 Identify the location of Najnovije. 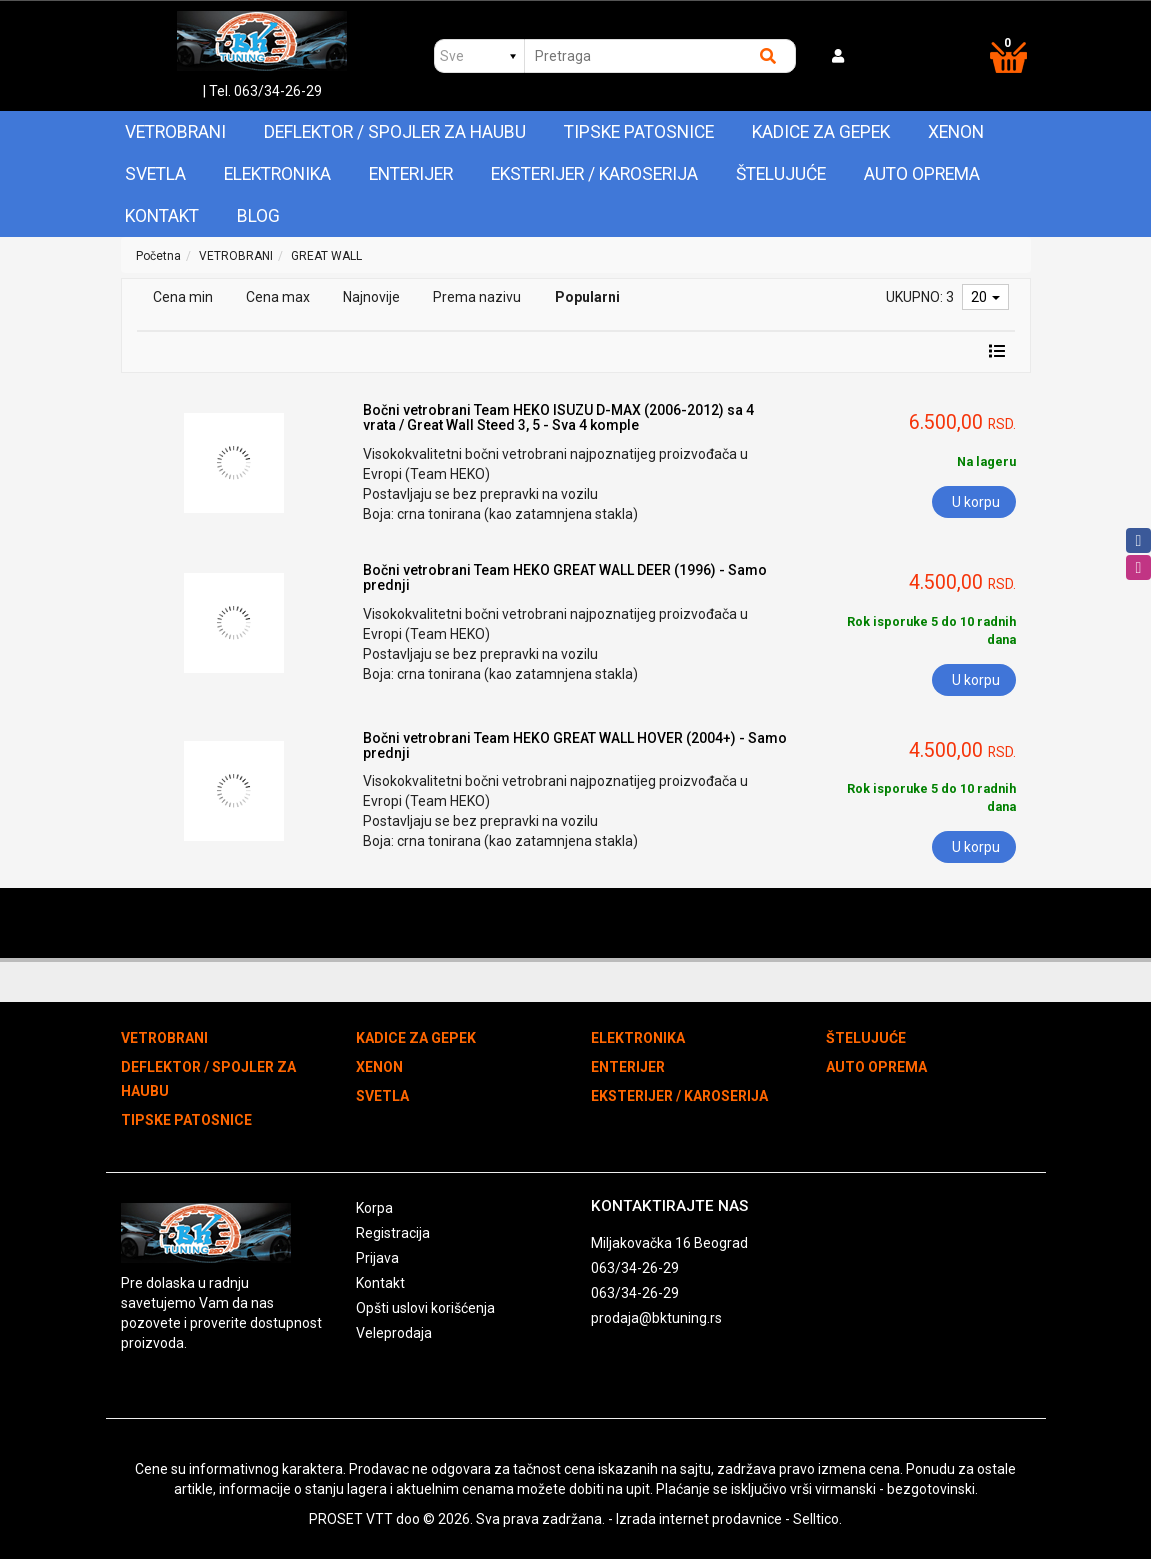
(371, 297).